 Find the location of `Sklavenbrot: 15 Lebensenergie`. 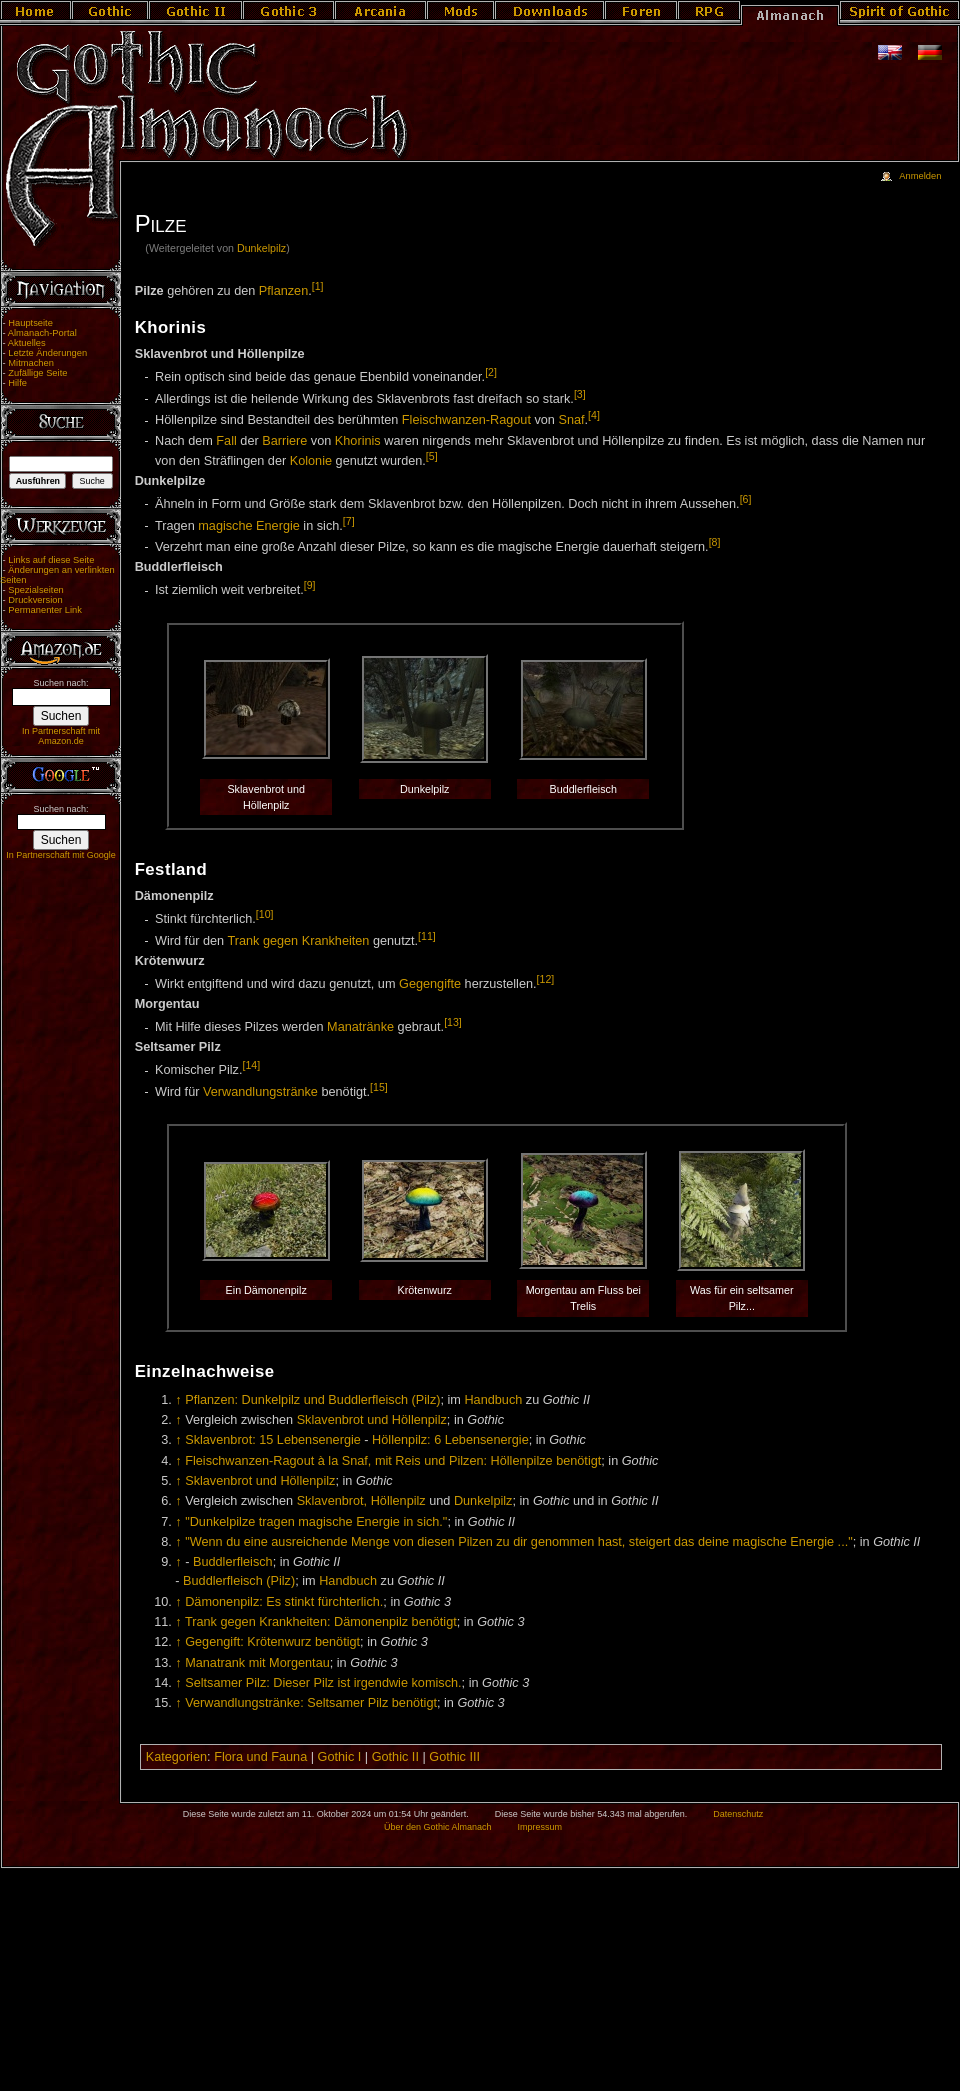

Sklavenbrot: 15 Lebensenergie is located at coordinates (273, 1440).